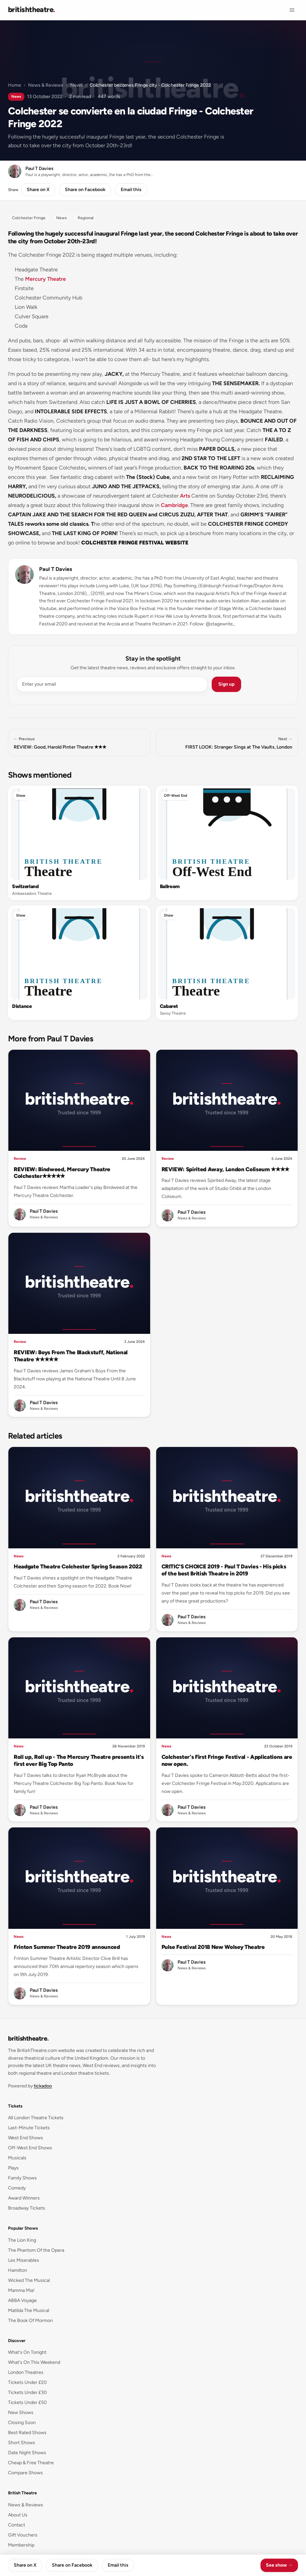 This screenshot has width=306, height=2576. I want to click on Cheap & Free Theatre, so click(31, 2463).